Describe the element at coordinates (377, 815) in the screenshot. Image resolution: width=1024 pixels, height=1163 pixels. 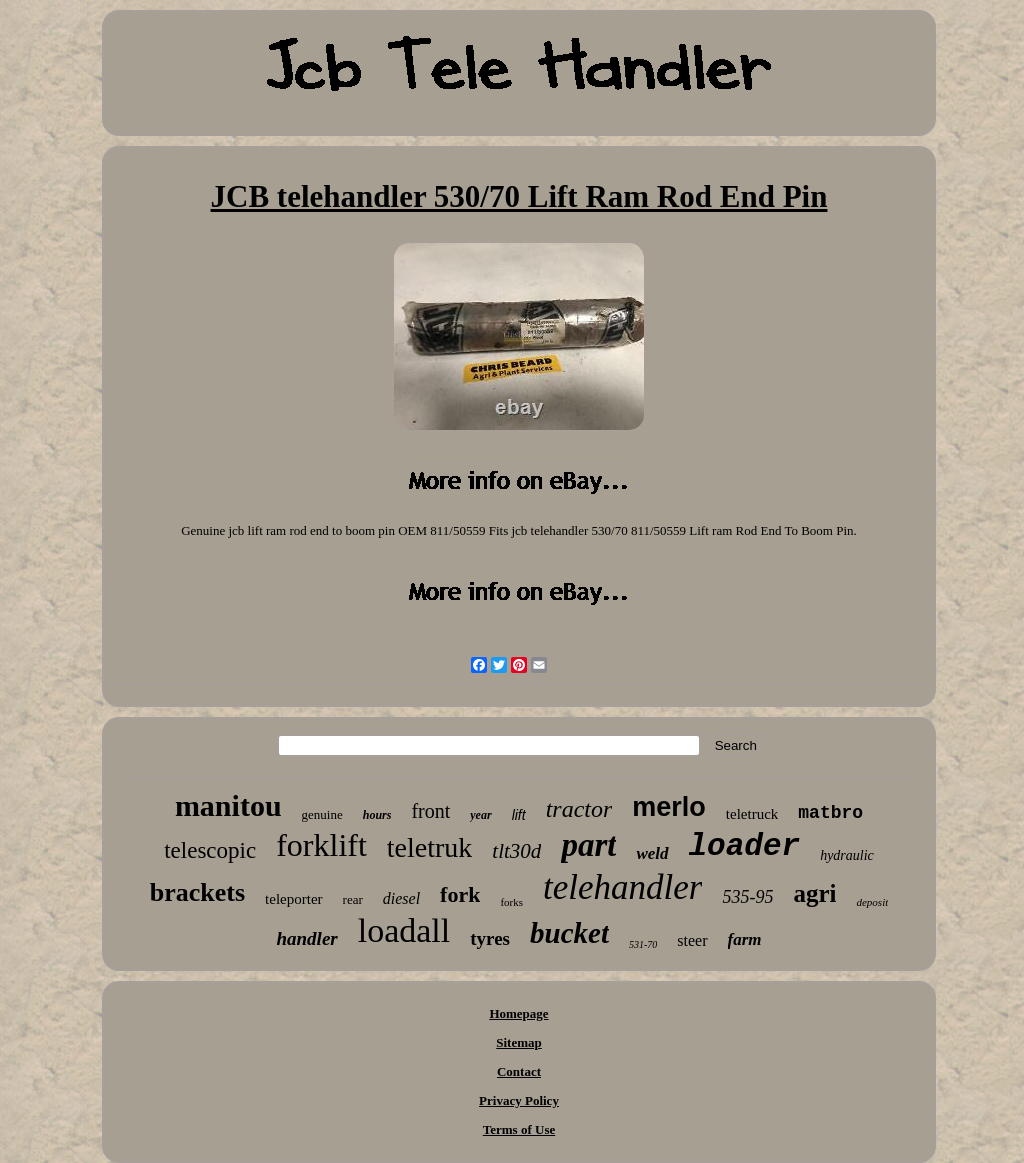
I see `hours` at that location.